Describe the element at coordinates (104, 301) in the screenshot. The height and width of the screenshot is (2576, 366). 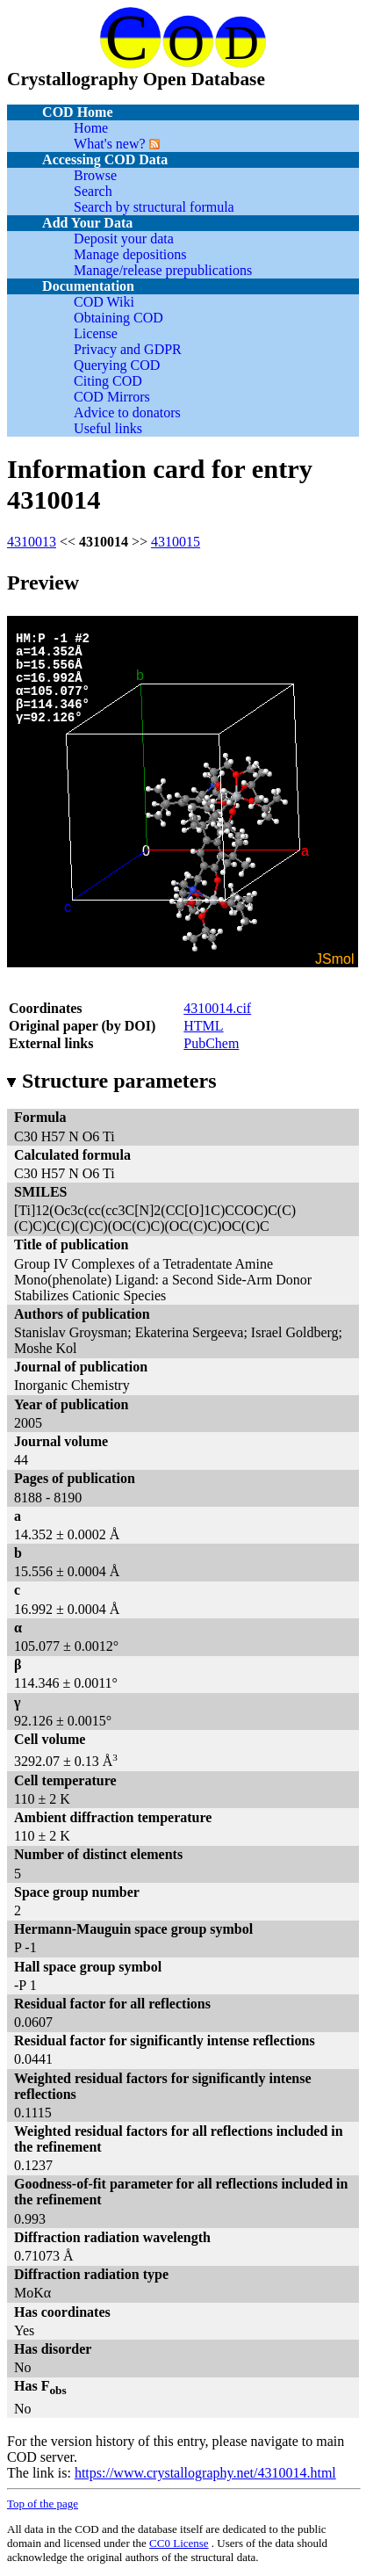
I see `COD Wiki` at that location.